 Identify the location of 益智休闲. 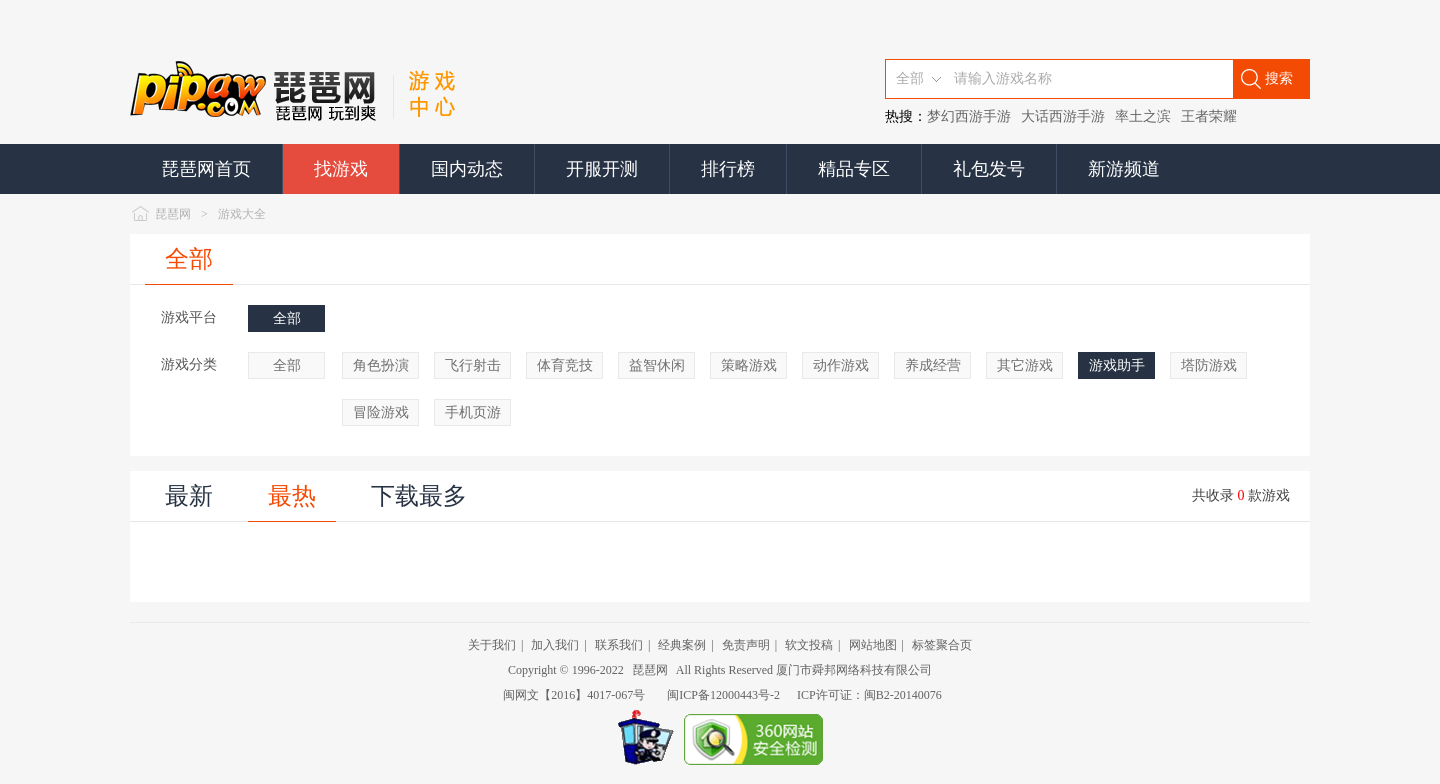
(657, 365).